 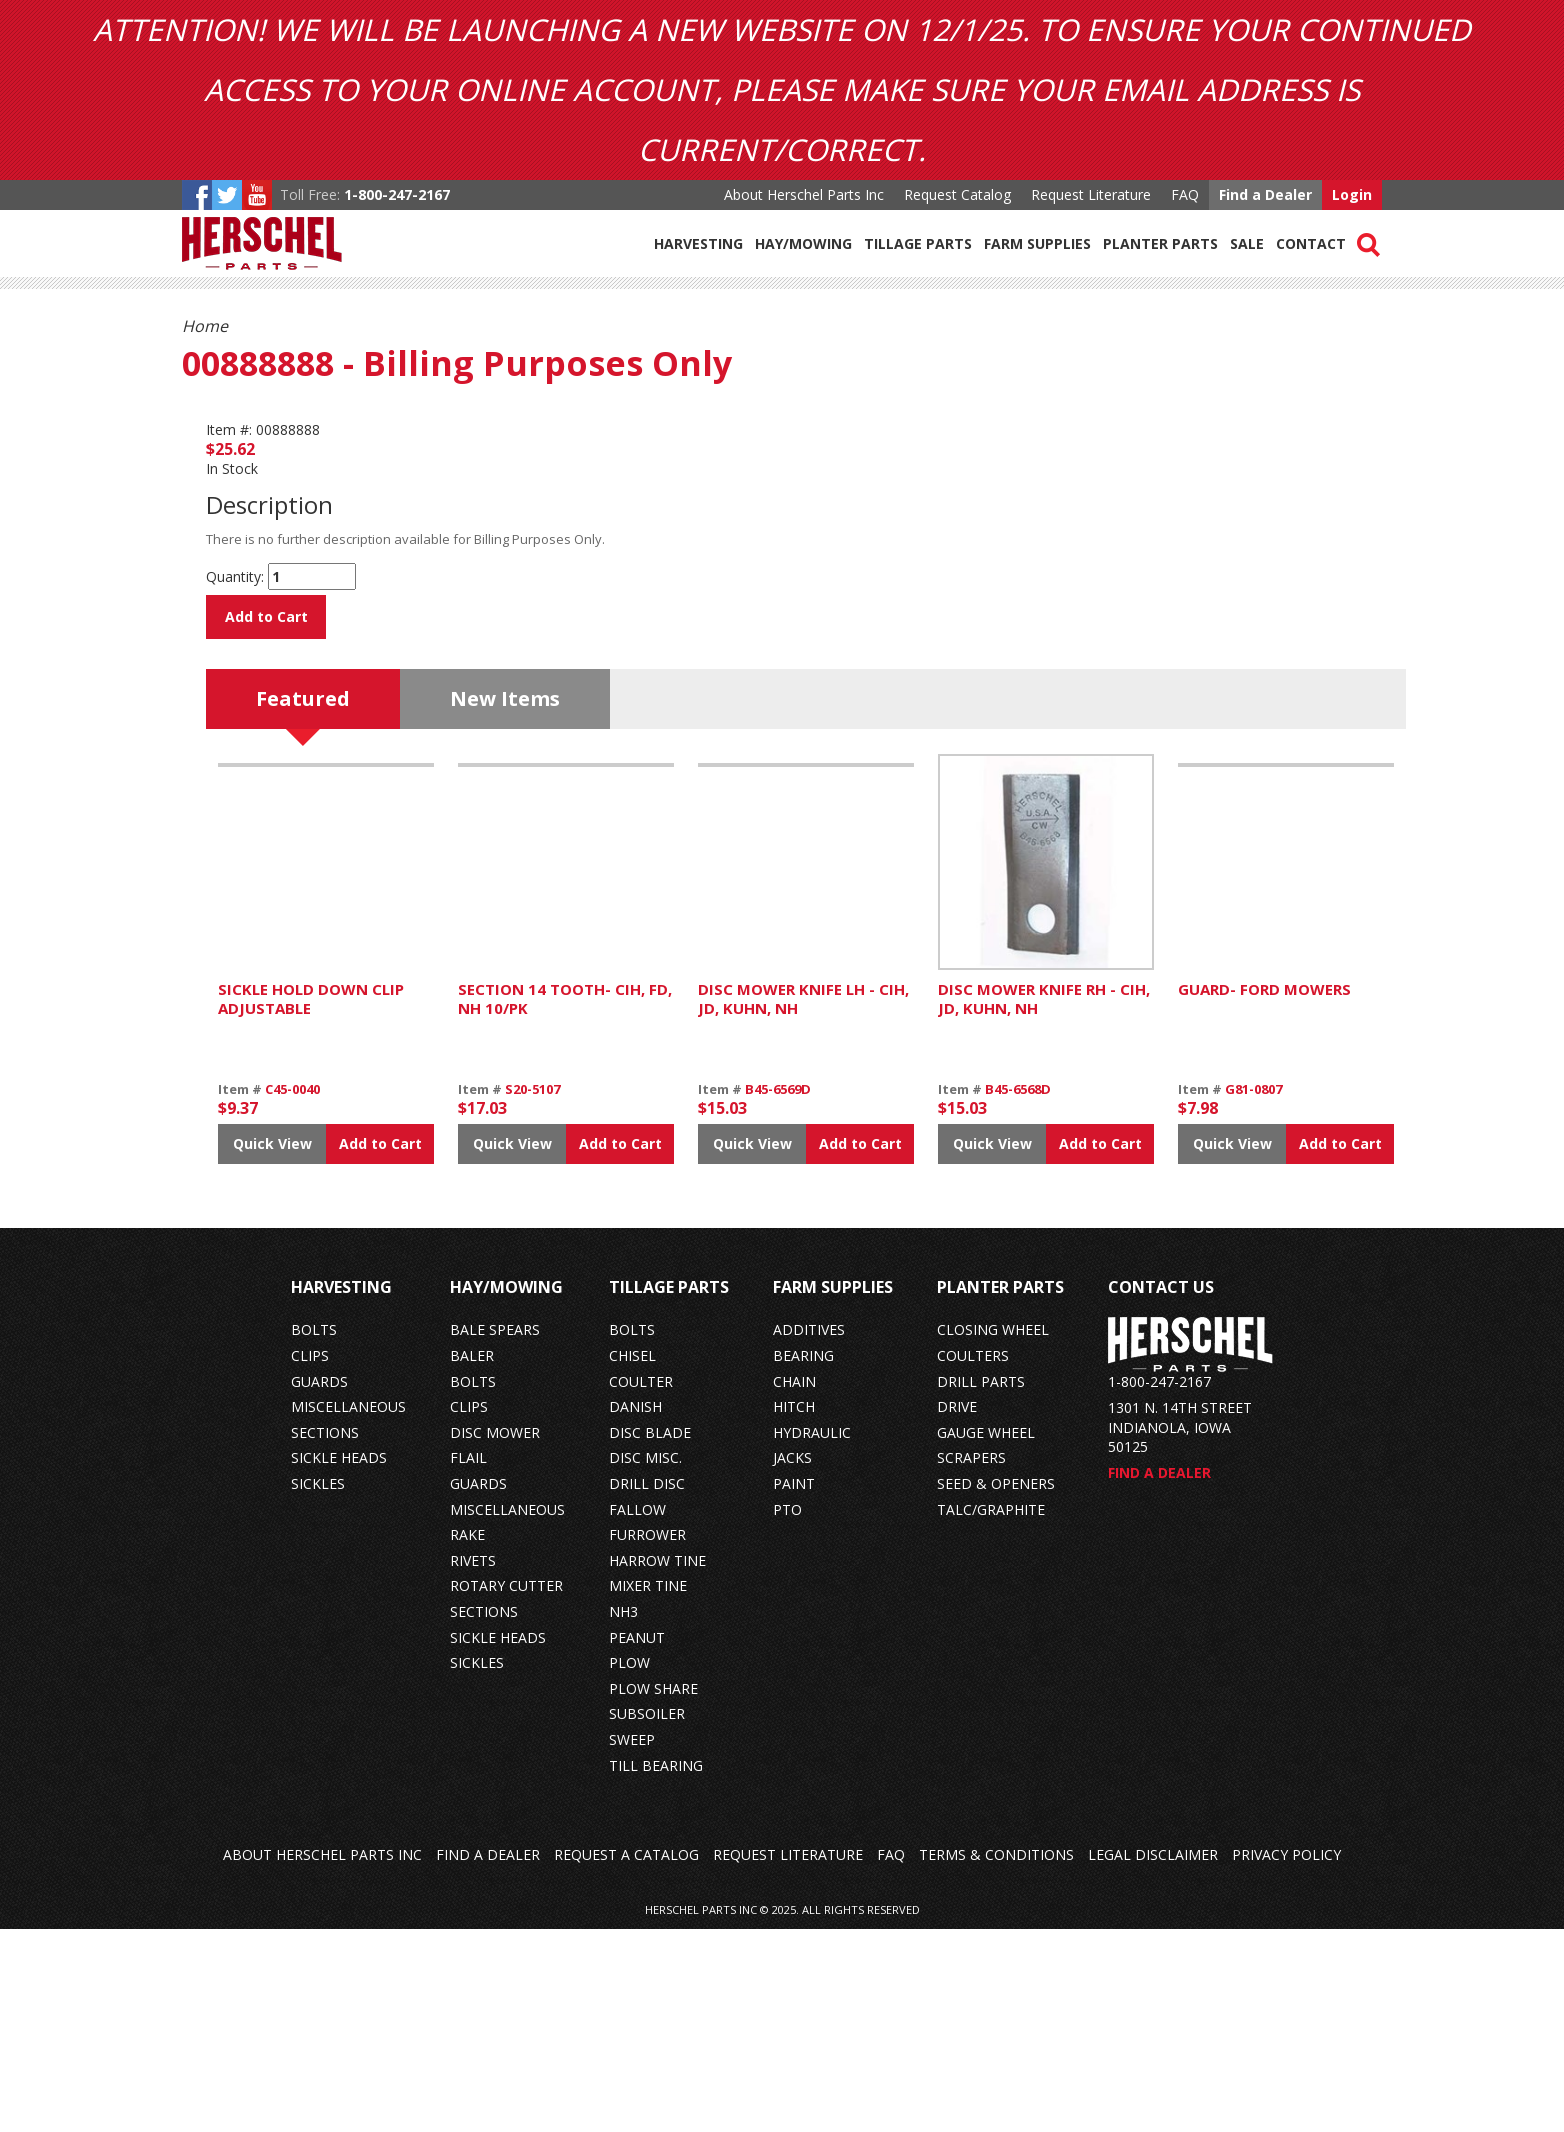 What do you see at coordinates (1247, 243) in the screenshot?
I see `Sale` at bounding box center [1247, 243].